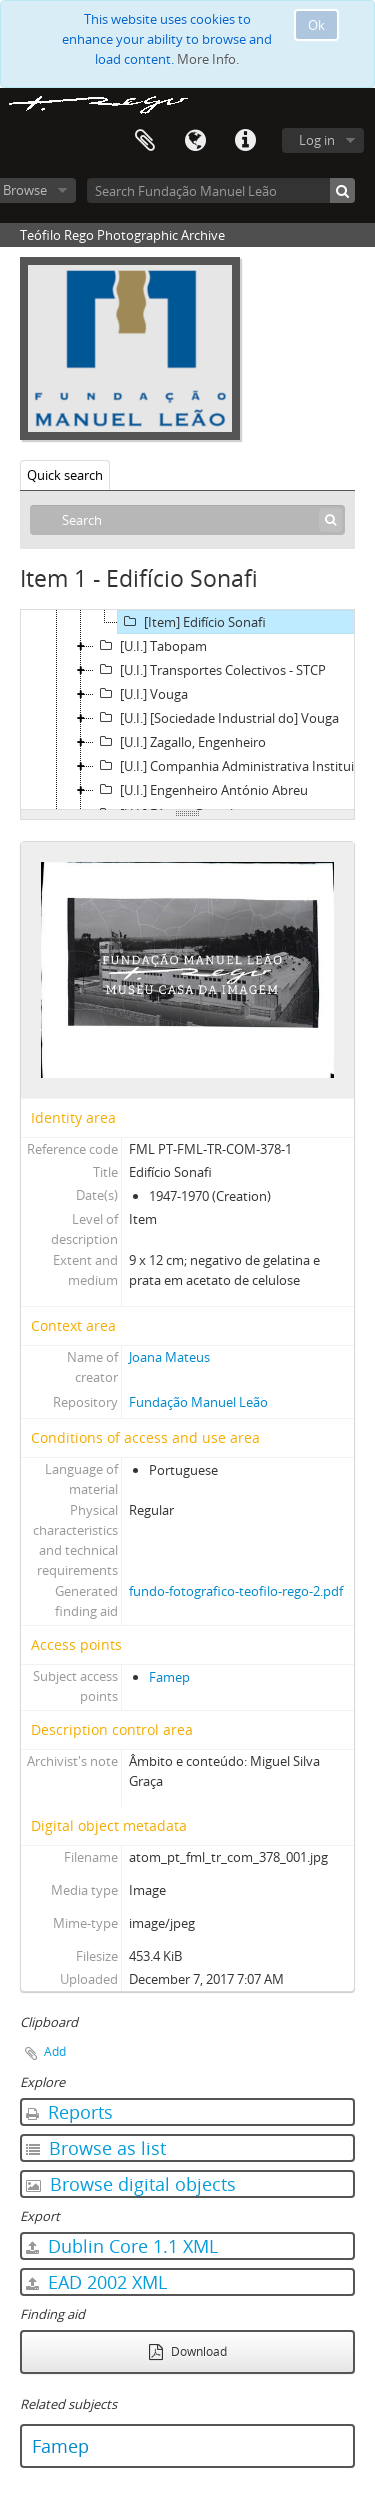  I want to click on [U.I.] Companhia Administrativa Instituições Universitárias, so click(233, 766).